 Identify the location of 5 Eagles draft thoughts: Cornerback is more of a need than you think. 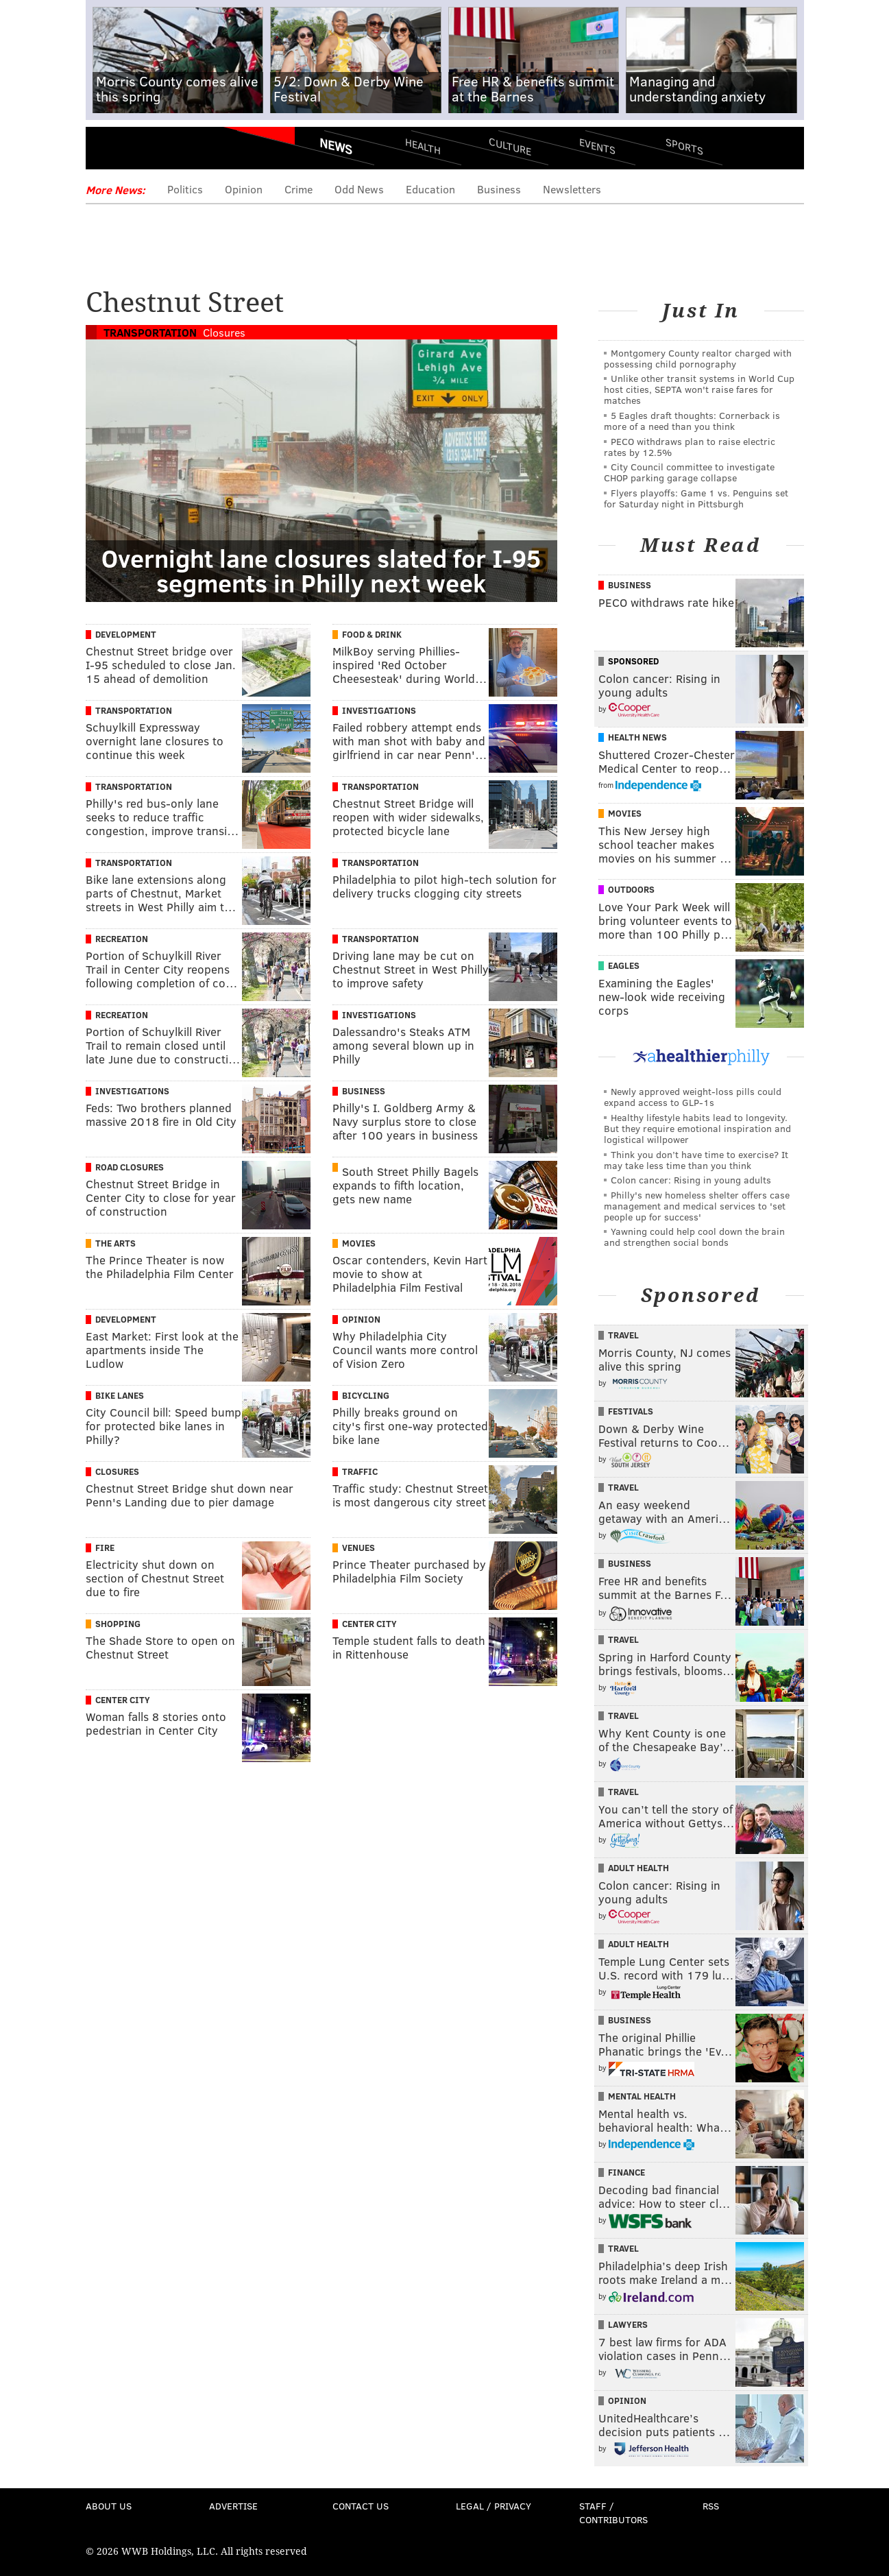
(692, 421).